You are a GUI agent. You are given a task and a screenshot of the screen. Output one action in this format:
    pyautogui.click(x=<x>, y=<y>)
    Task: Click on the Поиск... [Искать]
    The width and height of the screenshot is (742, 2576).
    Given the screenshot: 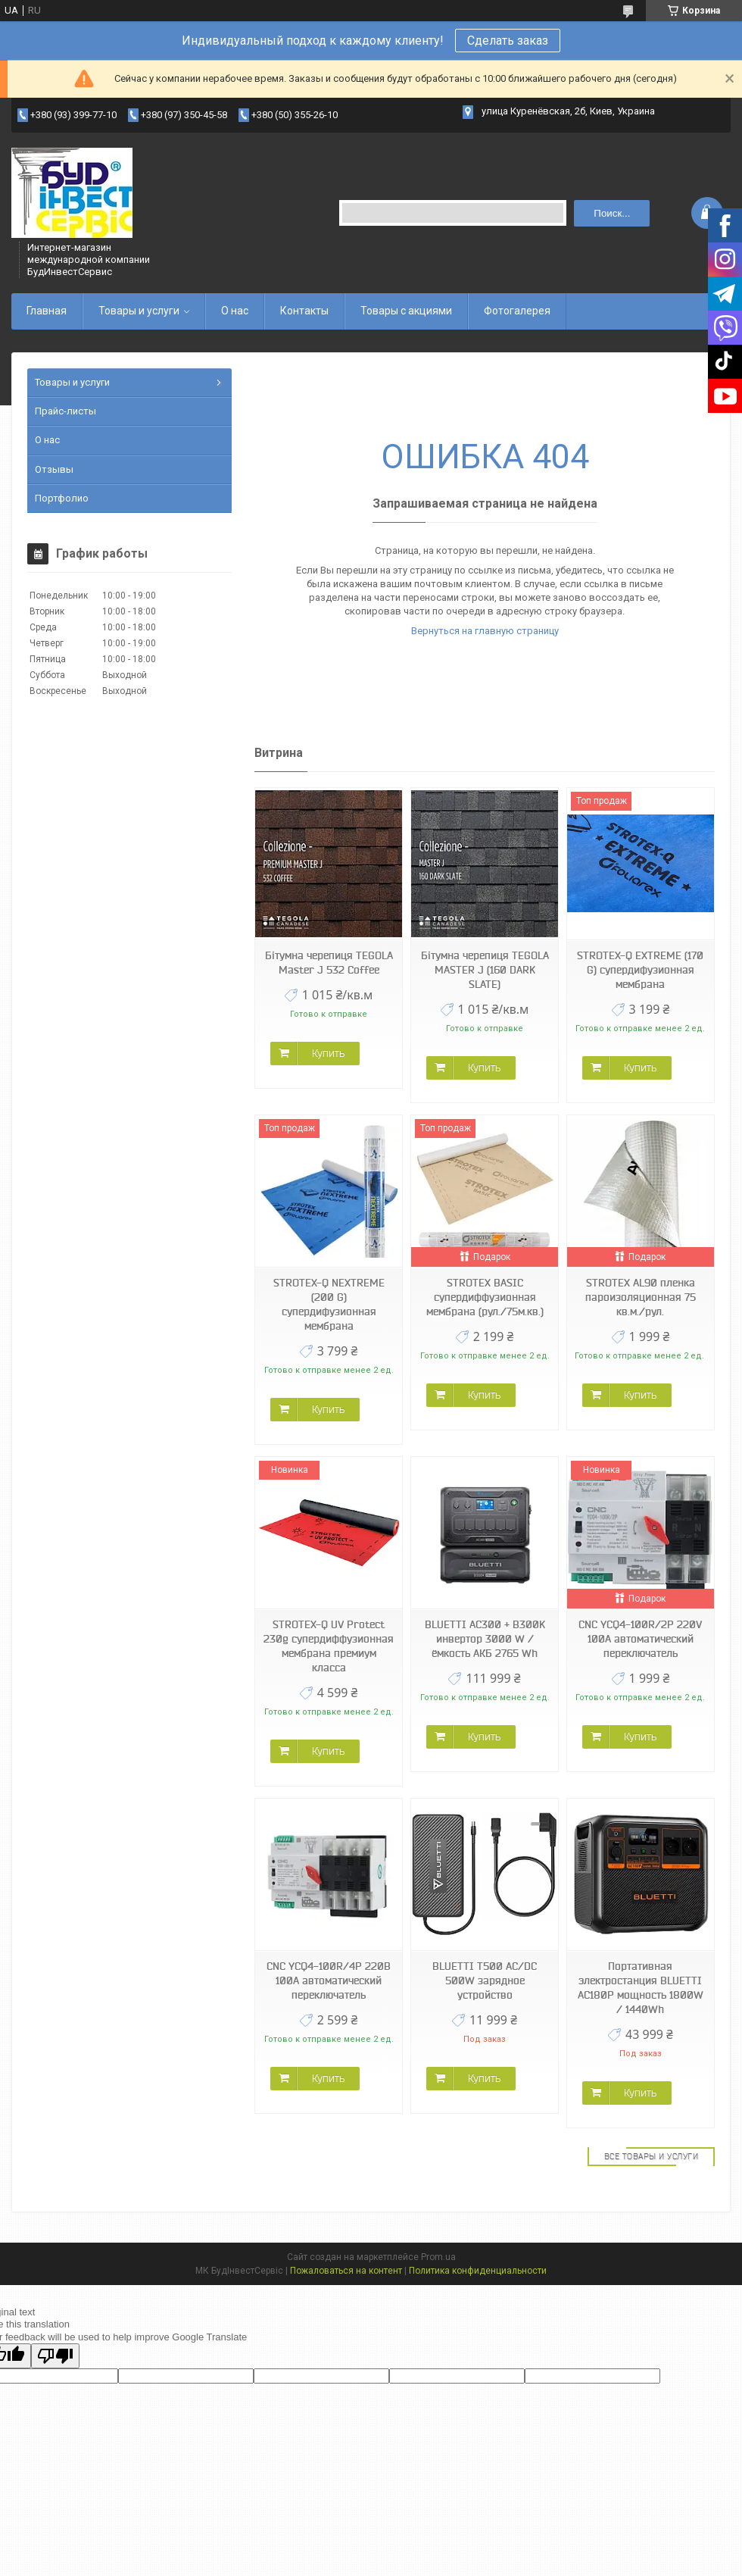 What is the action you would take?
    pyautogui.click(x=612, y=213)
    